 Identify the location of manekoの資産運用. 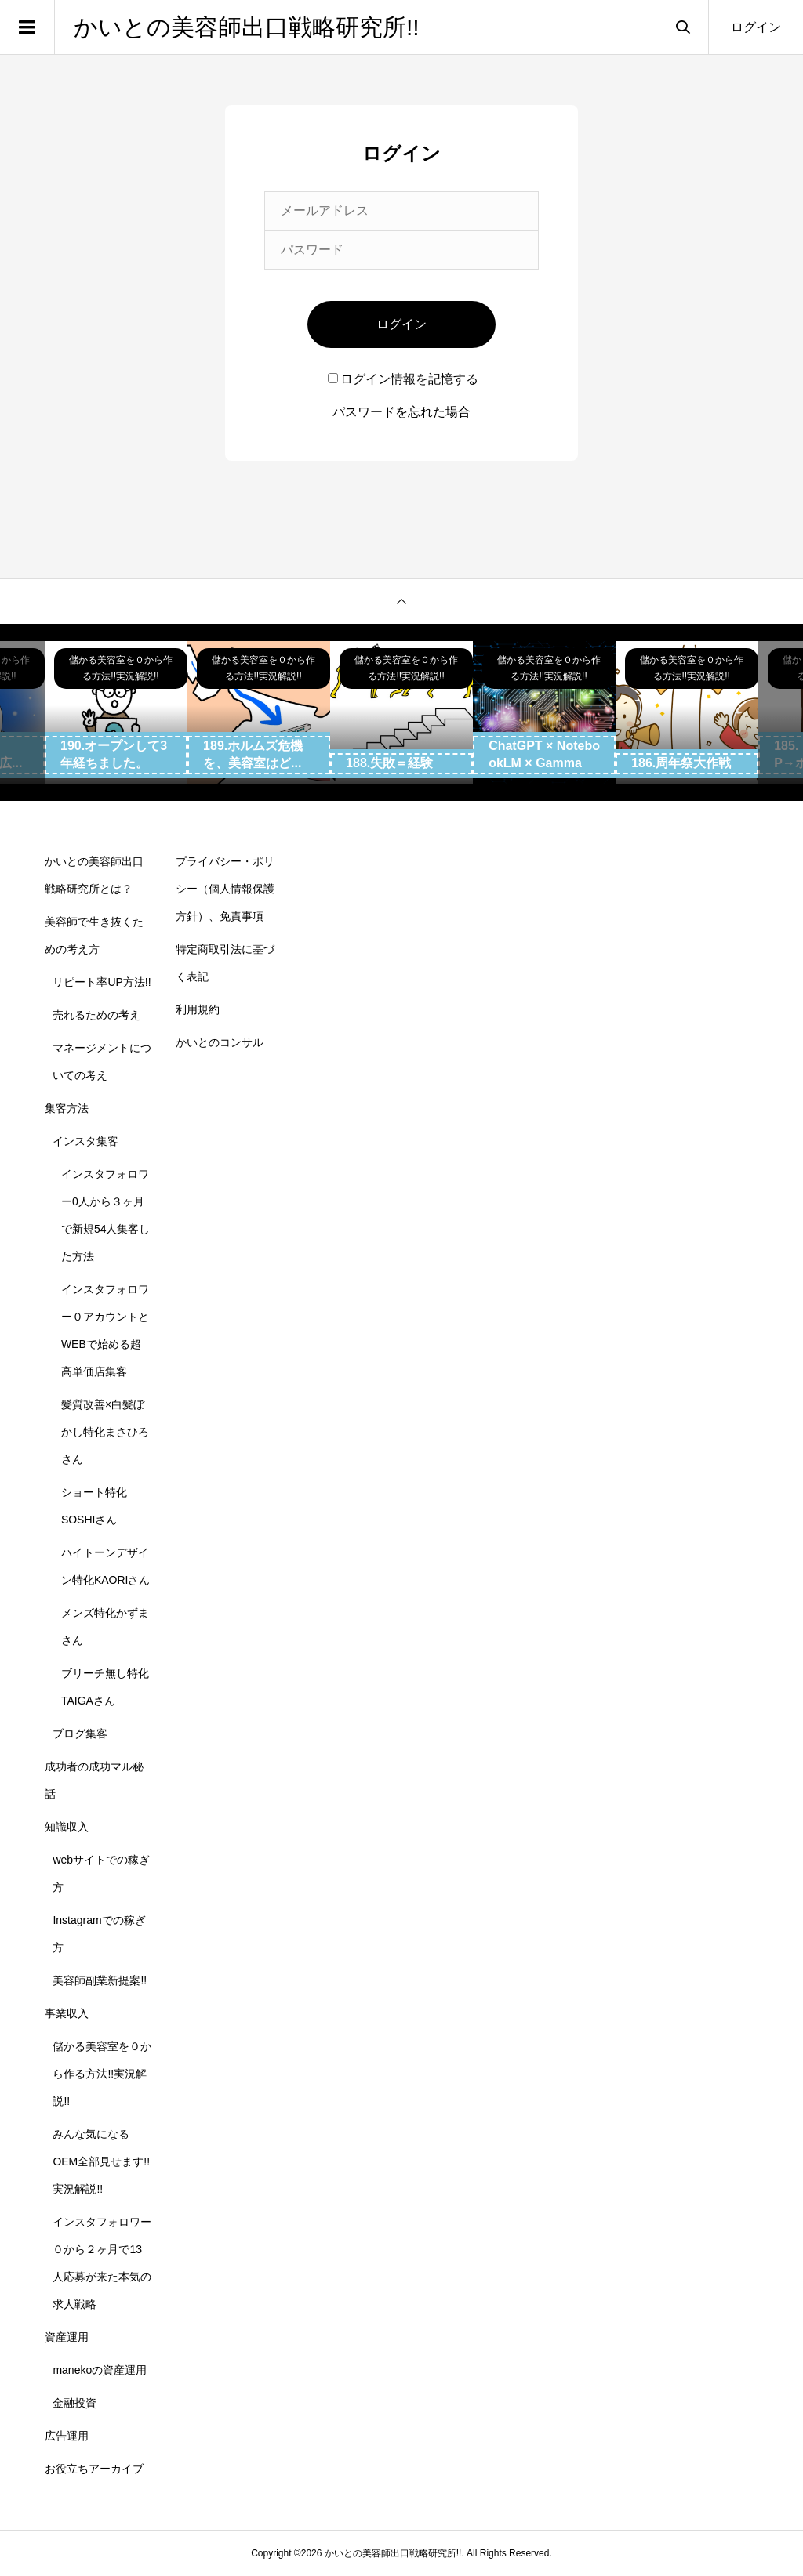
(100, 2370).